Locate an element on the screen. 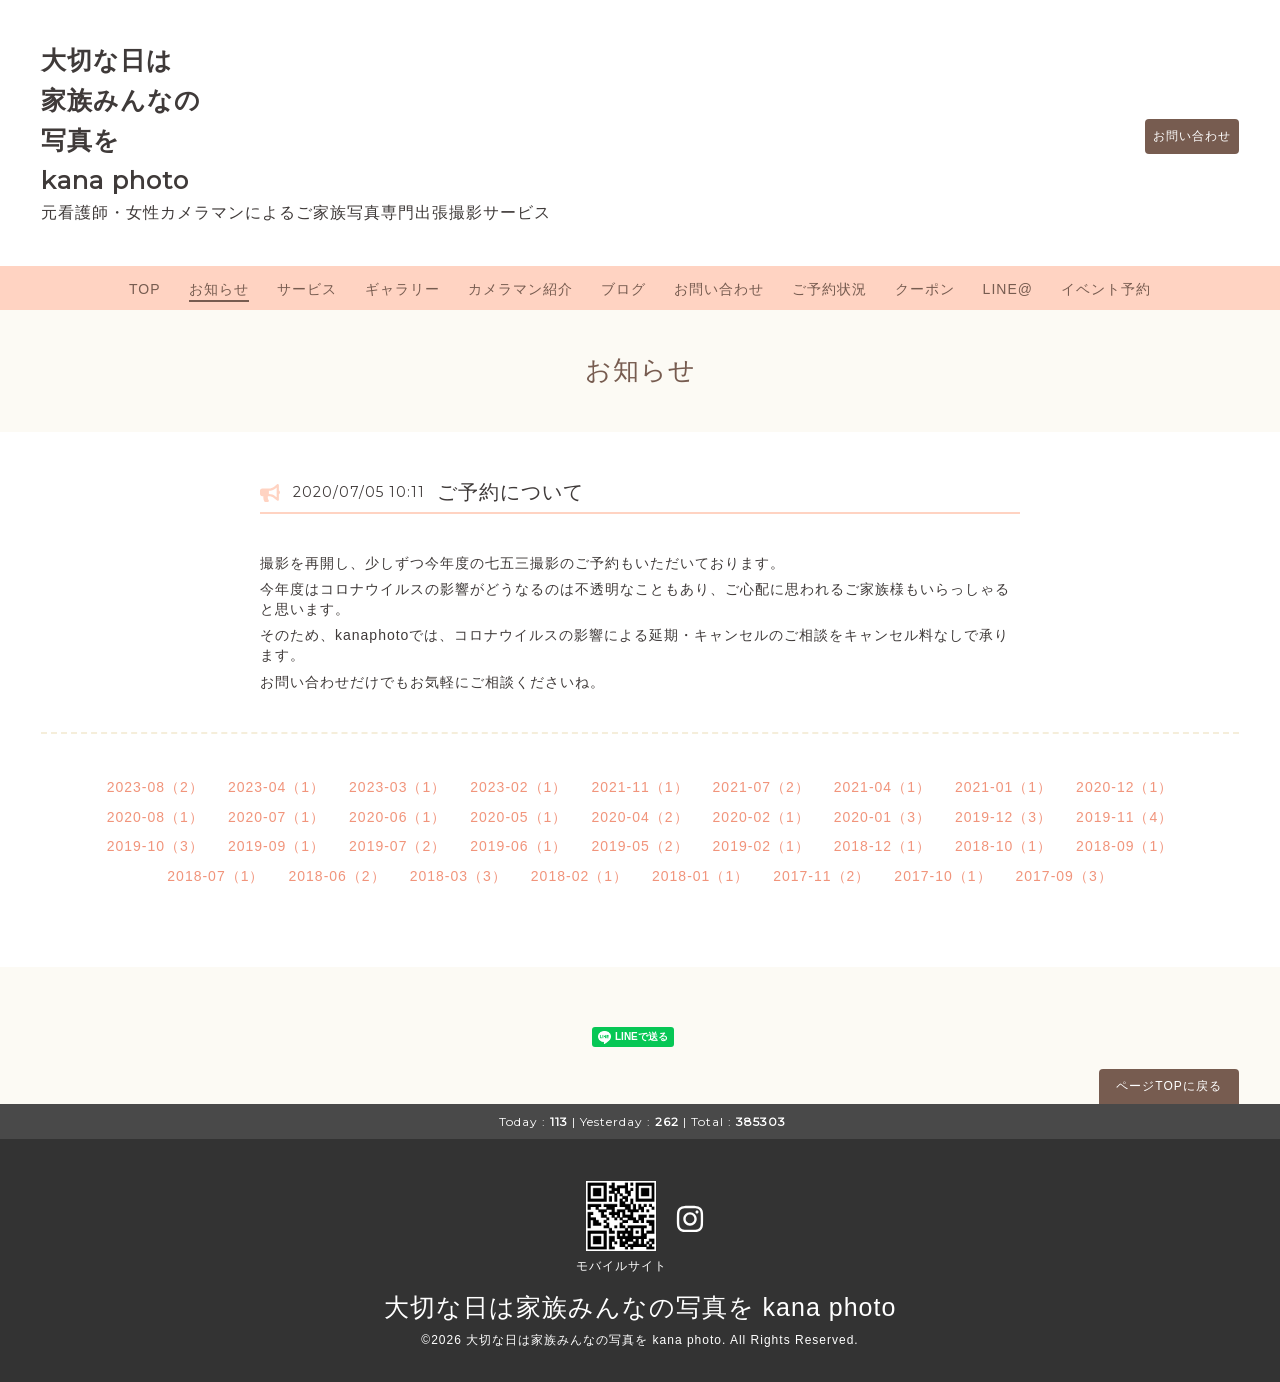 The width and height of the screenshot is (1280, 1382). 2018-09（1） is located at coordinates (1124, 846).